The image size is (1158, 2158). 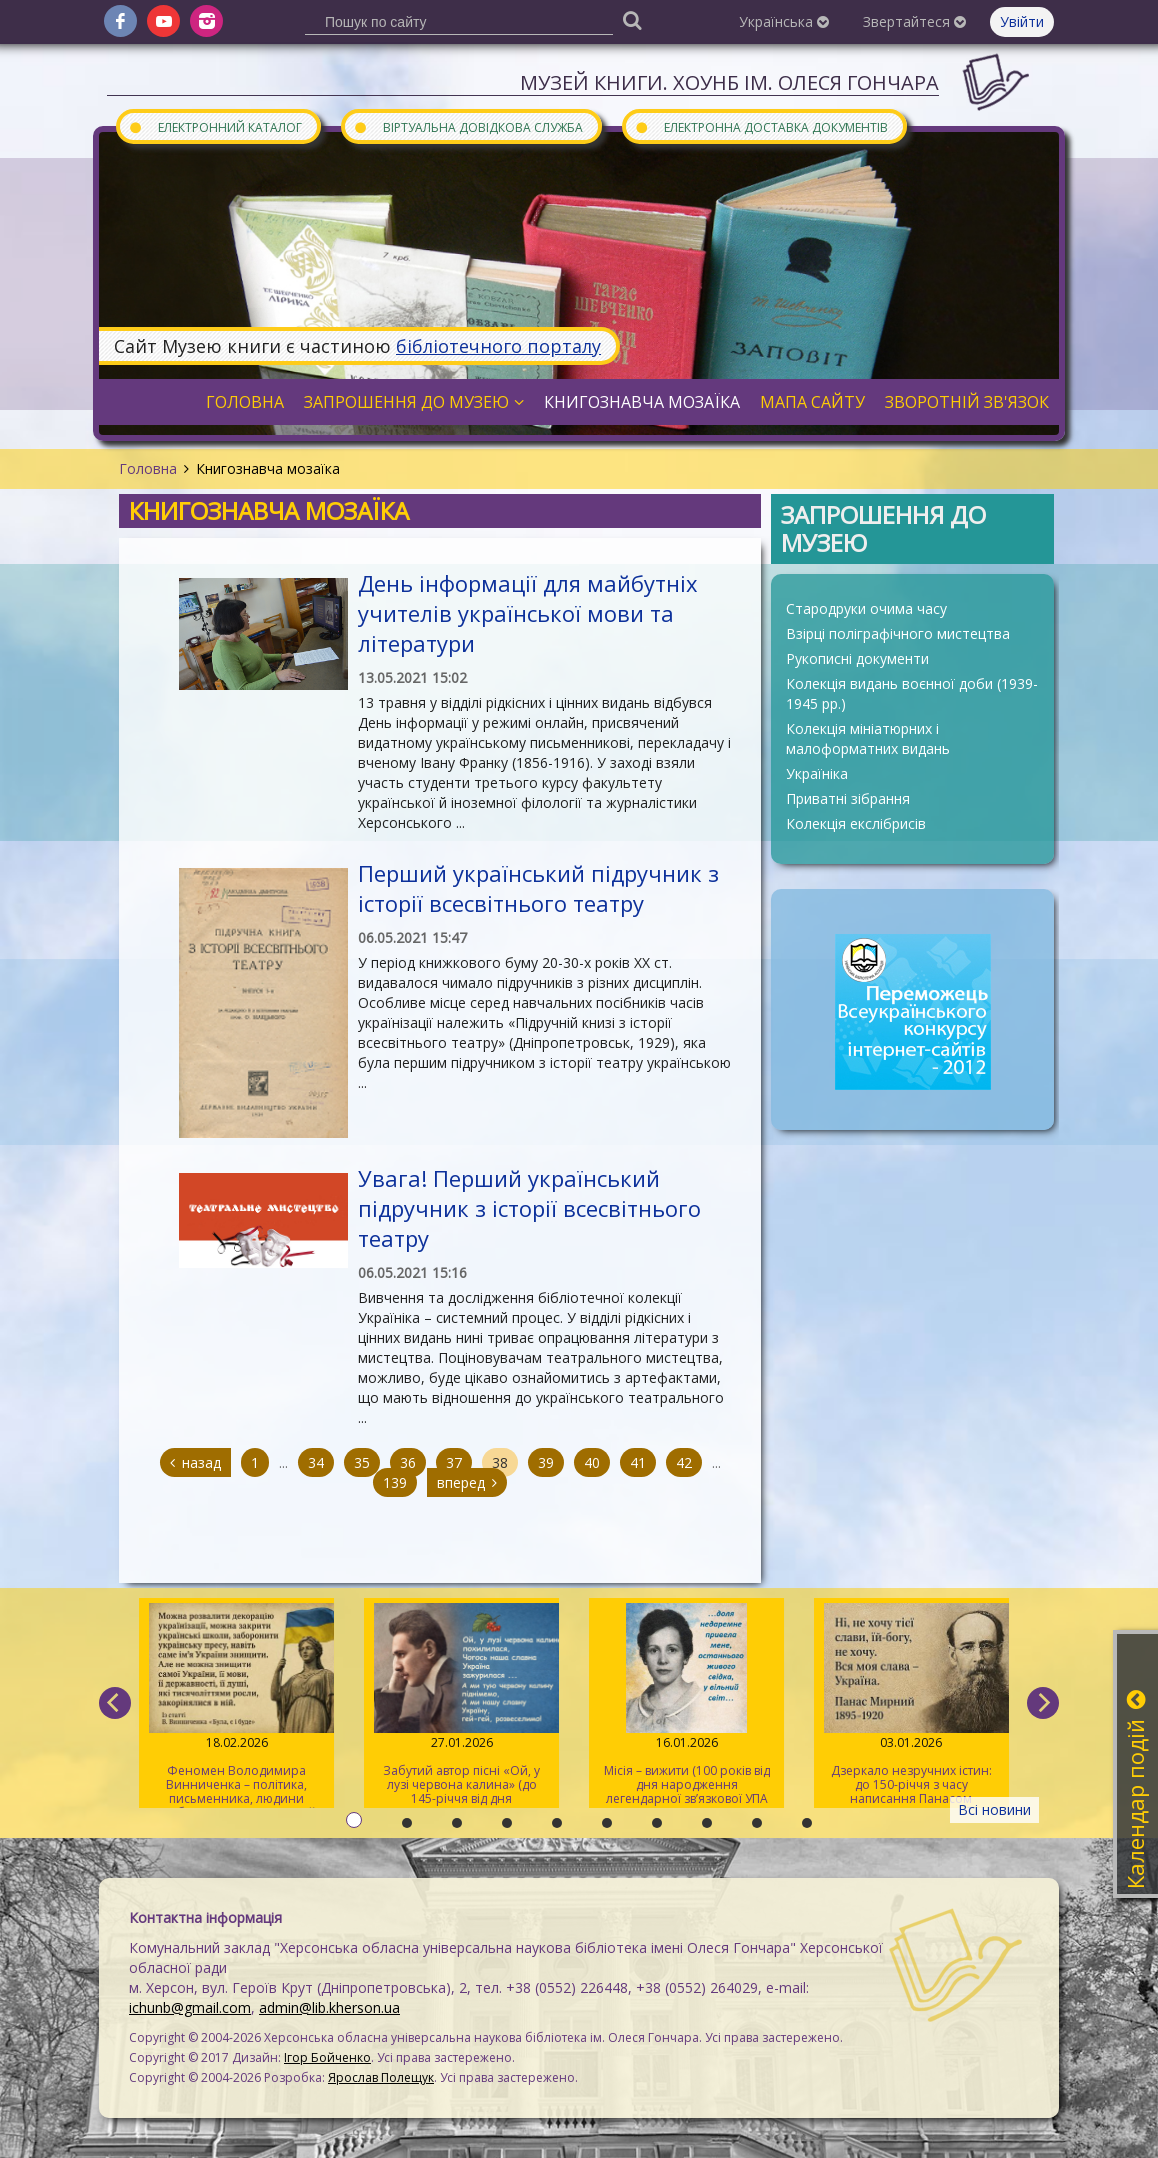 What do you see at coordinates (592, 1462) in the screenshot?
I see `40` at bounding box center [592, 1462].